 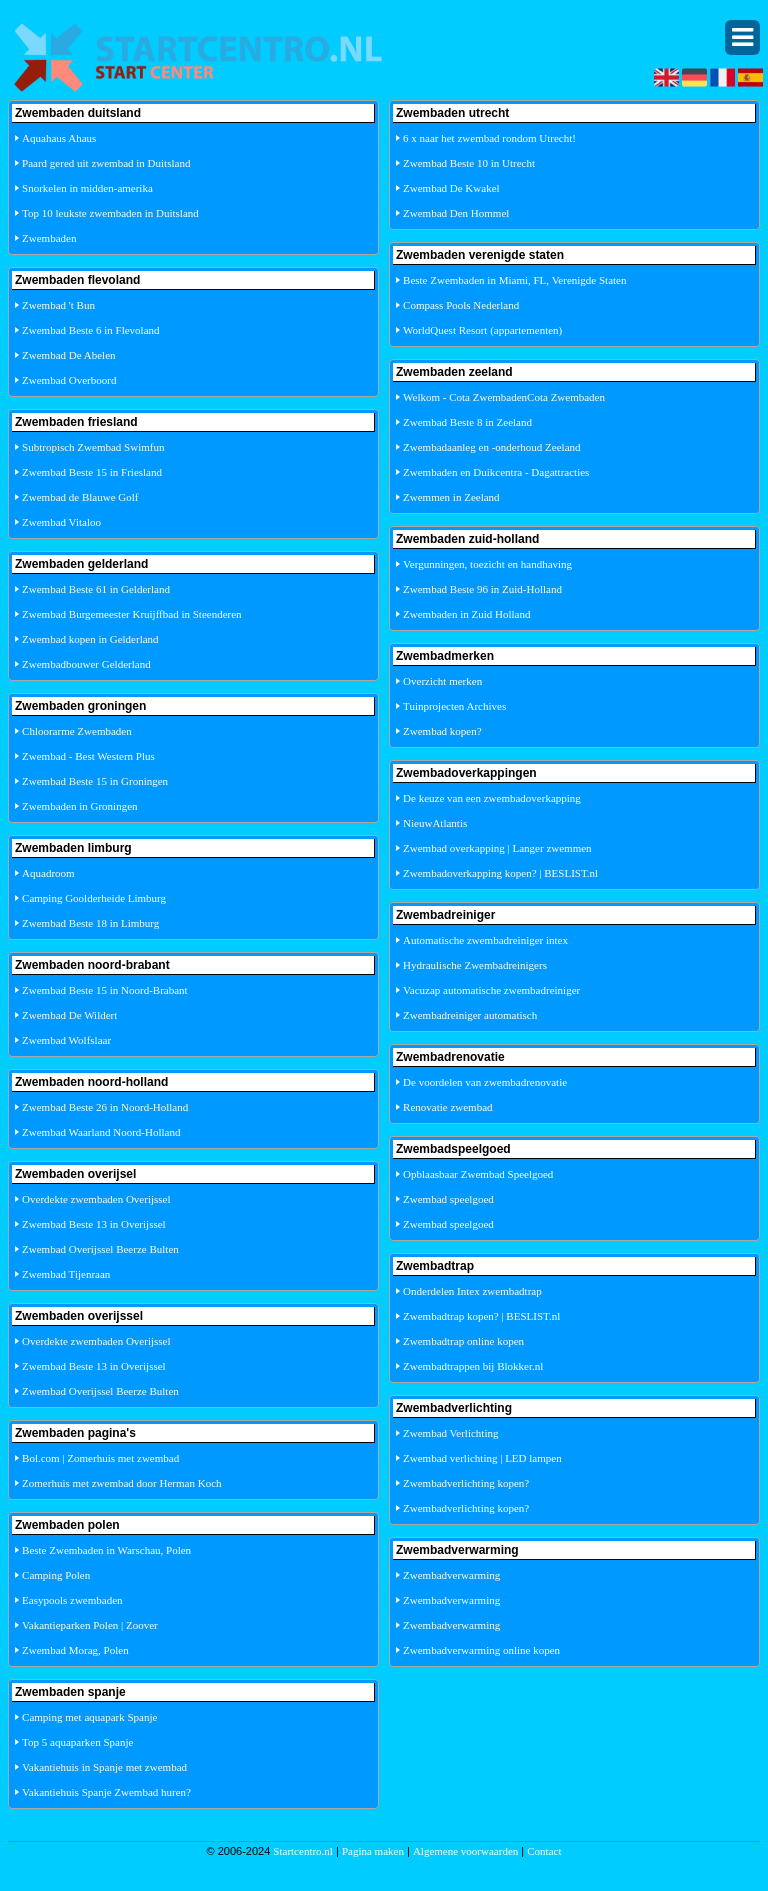 What do you see at coordinates (93, 447) in the screenshot?
I see `Subtropisch Zwembad Swimfun` at bounding box center [93, 447].